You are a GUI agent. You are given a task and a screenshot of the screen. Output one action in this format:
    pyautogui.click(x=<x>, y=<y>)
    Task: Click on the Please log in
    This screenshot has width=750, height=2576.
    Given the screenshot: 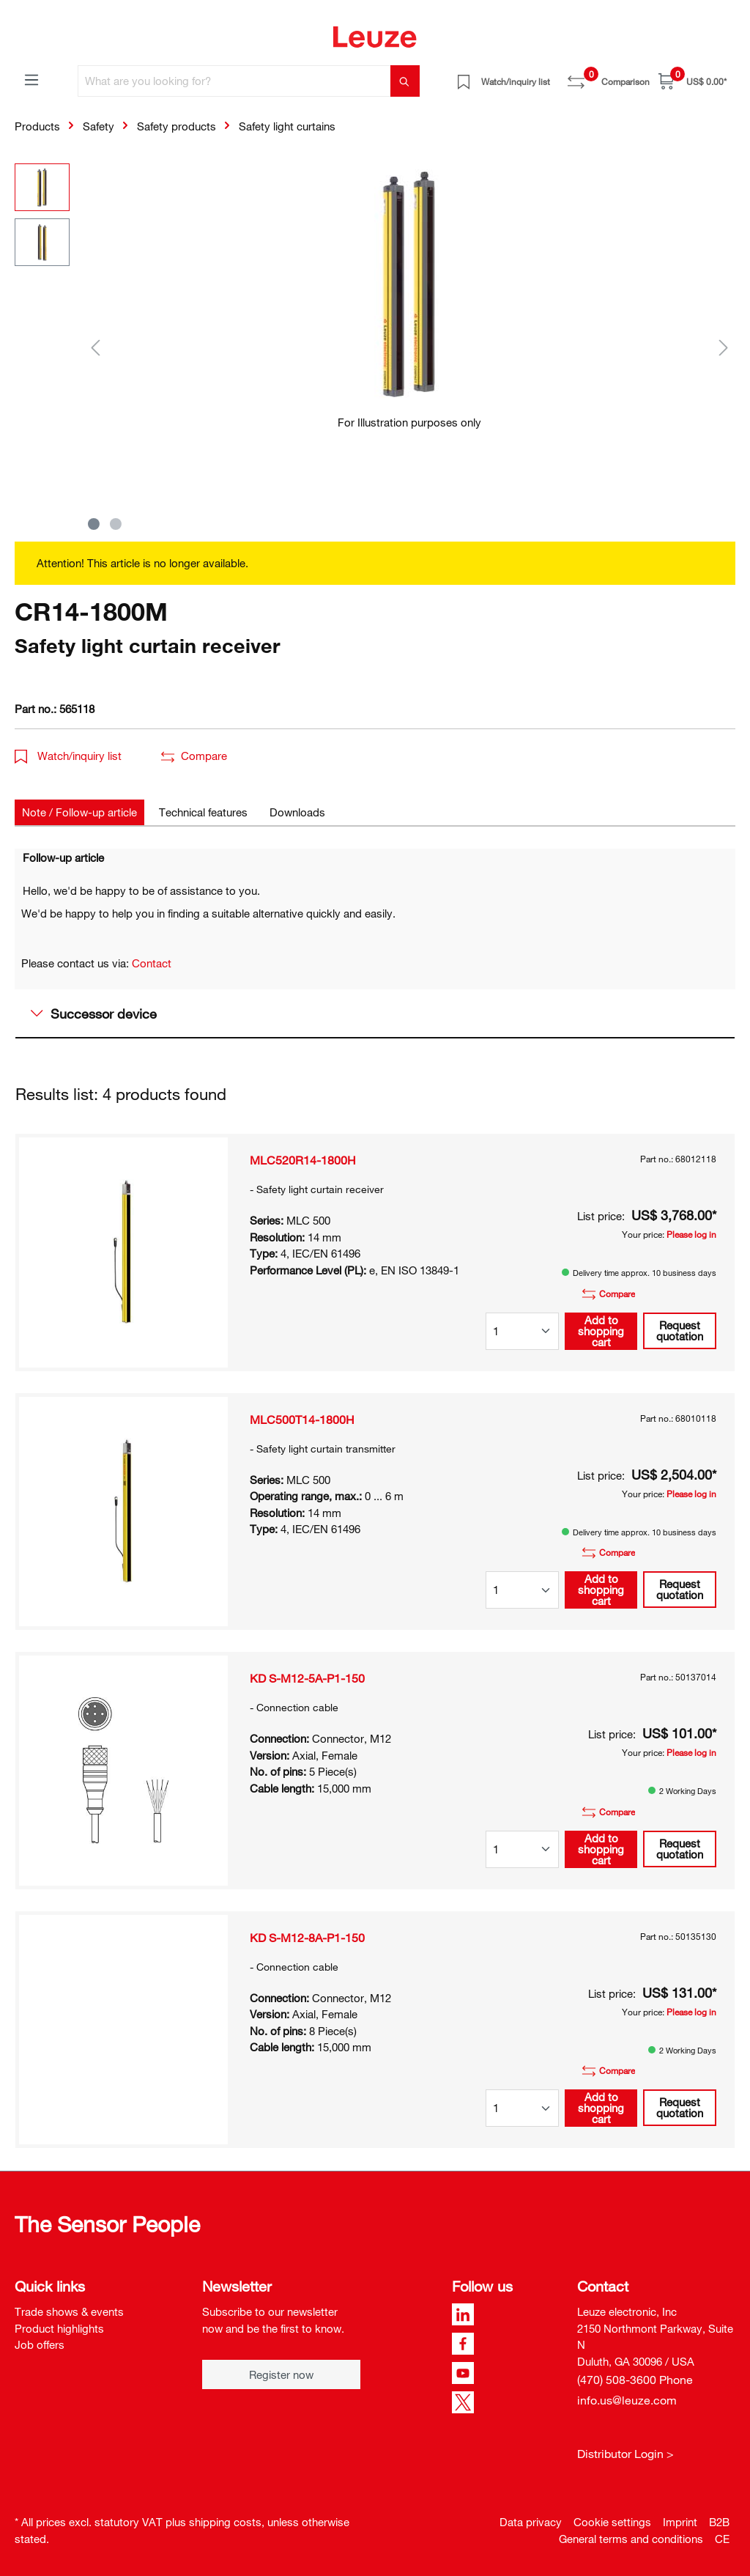 What is the action you would take?
    pyautogui.click(x=691, y=1234)
    